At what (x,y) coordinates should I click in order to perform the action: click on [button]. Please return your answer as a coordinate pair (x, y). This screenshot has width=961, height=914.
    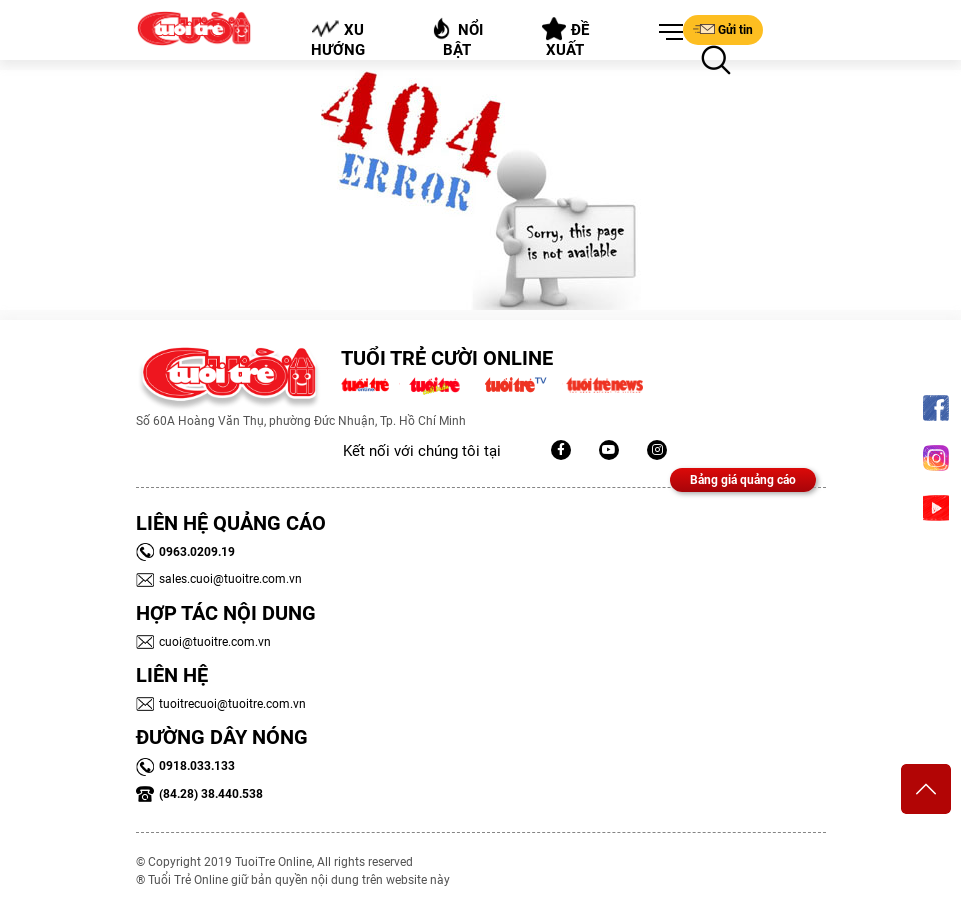
    Looking at the image, I should click on (667, 33).